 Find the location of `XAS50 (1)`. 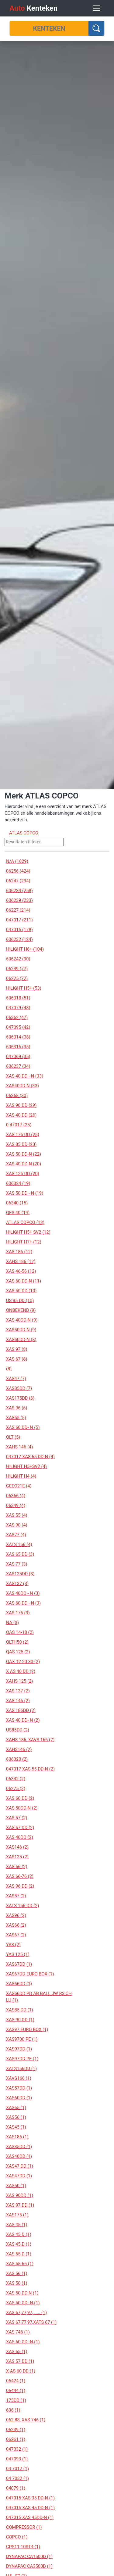

XAS50 (1) is located at coordinates (16, 2185).